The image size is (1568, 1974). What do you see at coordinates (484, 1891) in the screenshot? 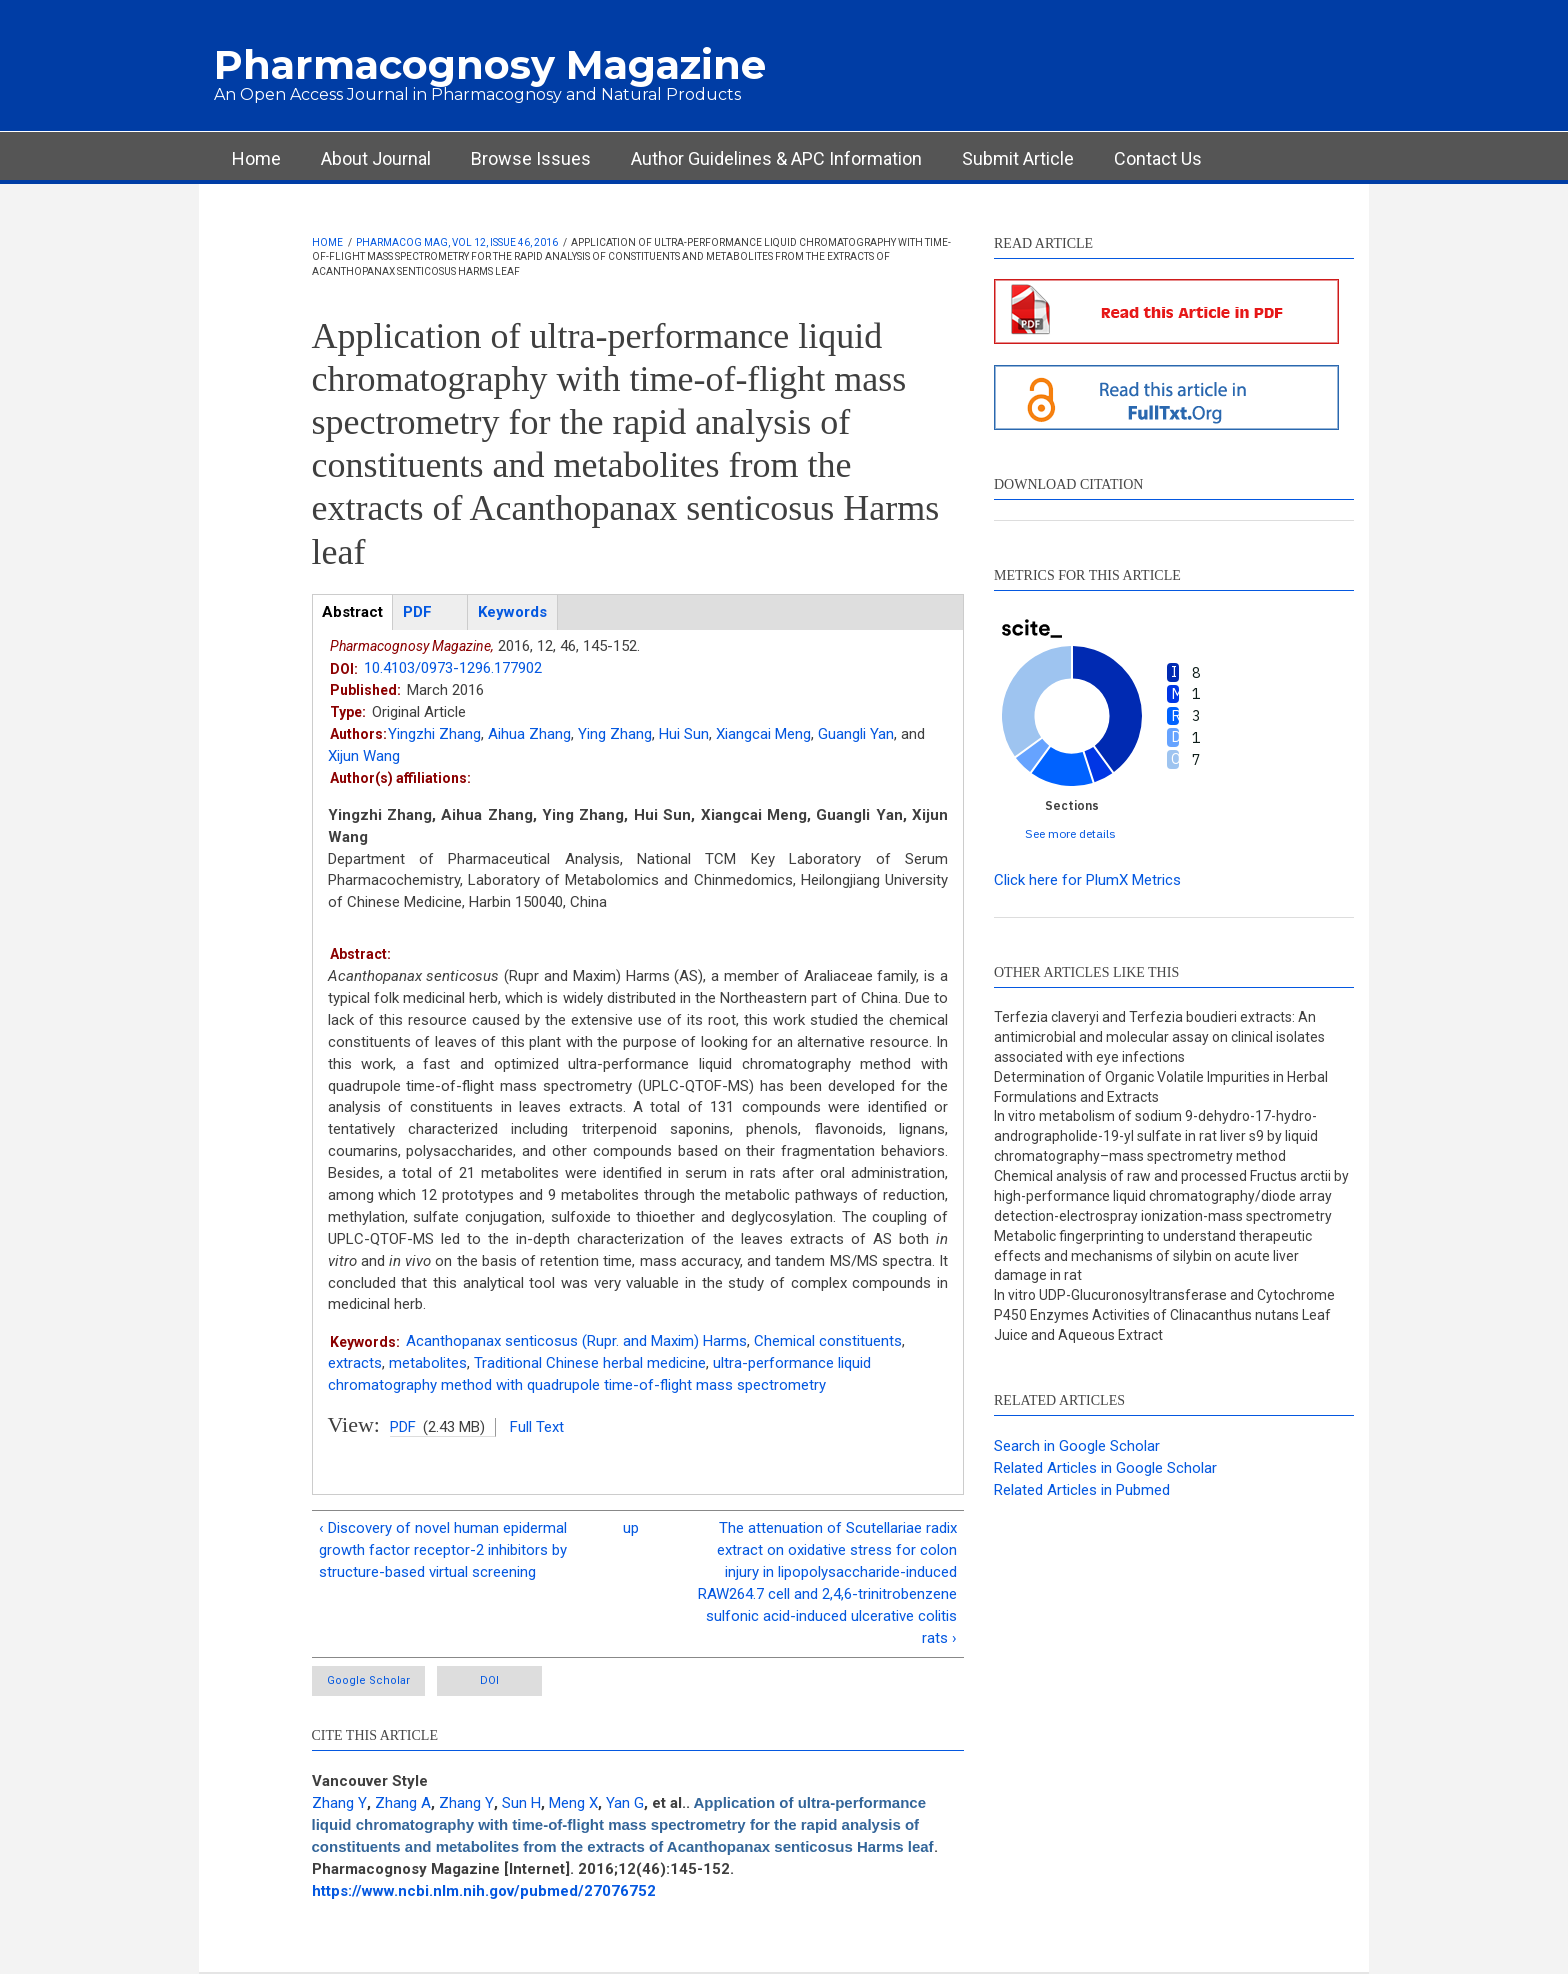
I see `https://www.ncbi.nlm.nih.gov/pubmed/27076752` at bounding box center [484, 1891].